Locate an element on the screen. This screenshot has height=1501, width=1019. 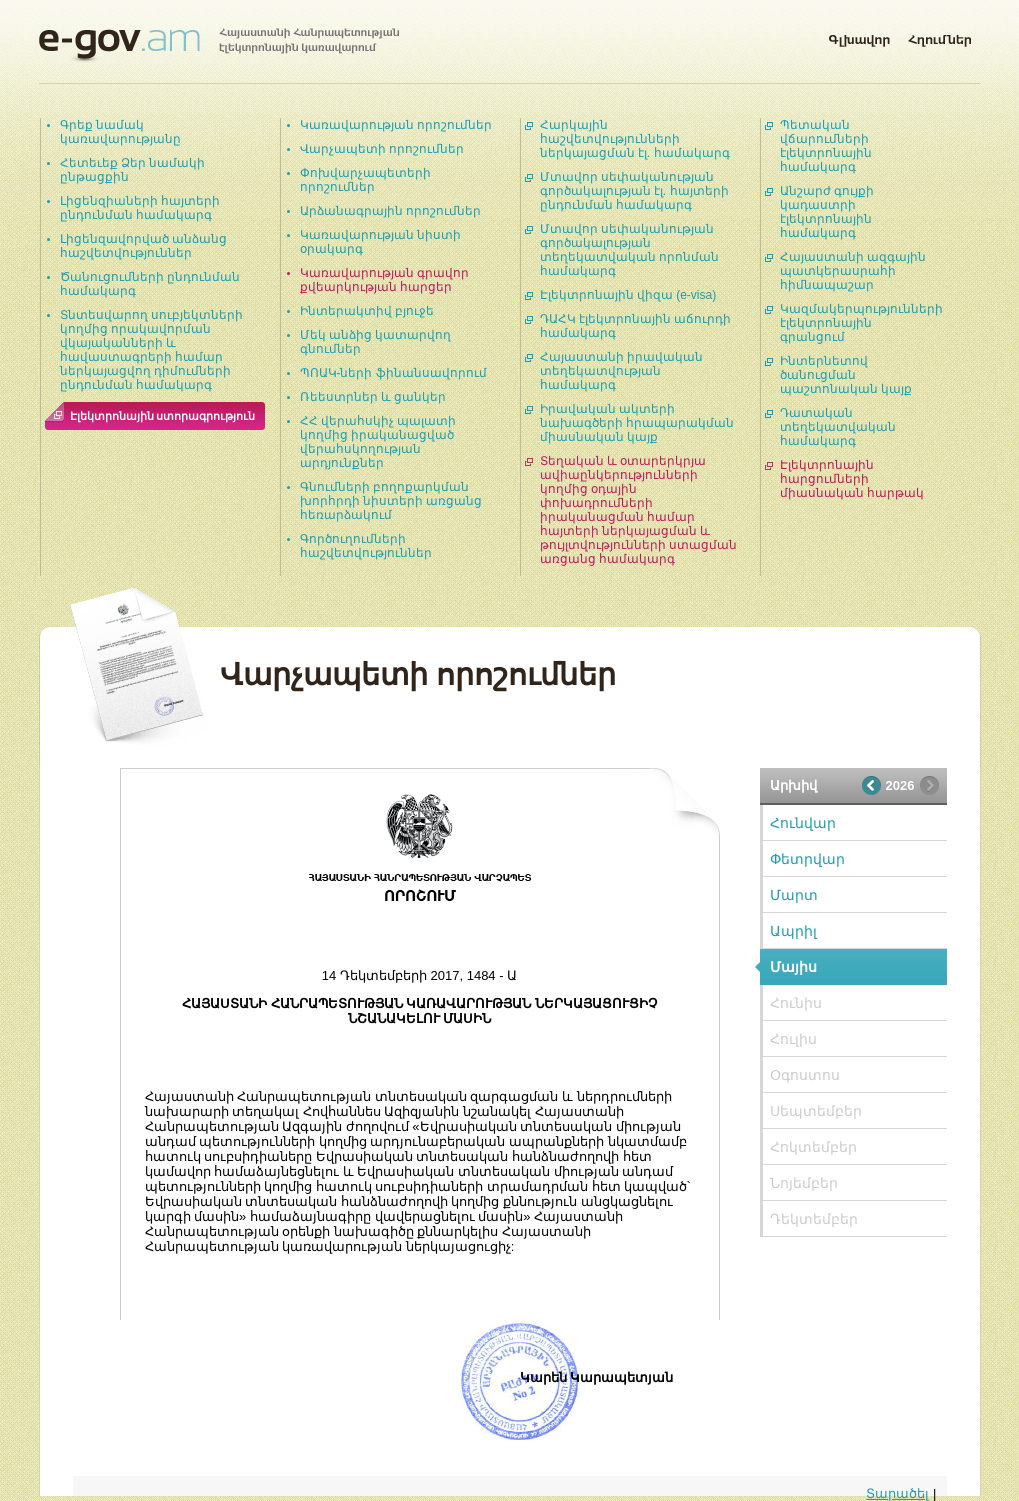
Գործուղումների հաշվետվություններ is located at coordinates (366, 546).